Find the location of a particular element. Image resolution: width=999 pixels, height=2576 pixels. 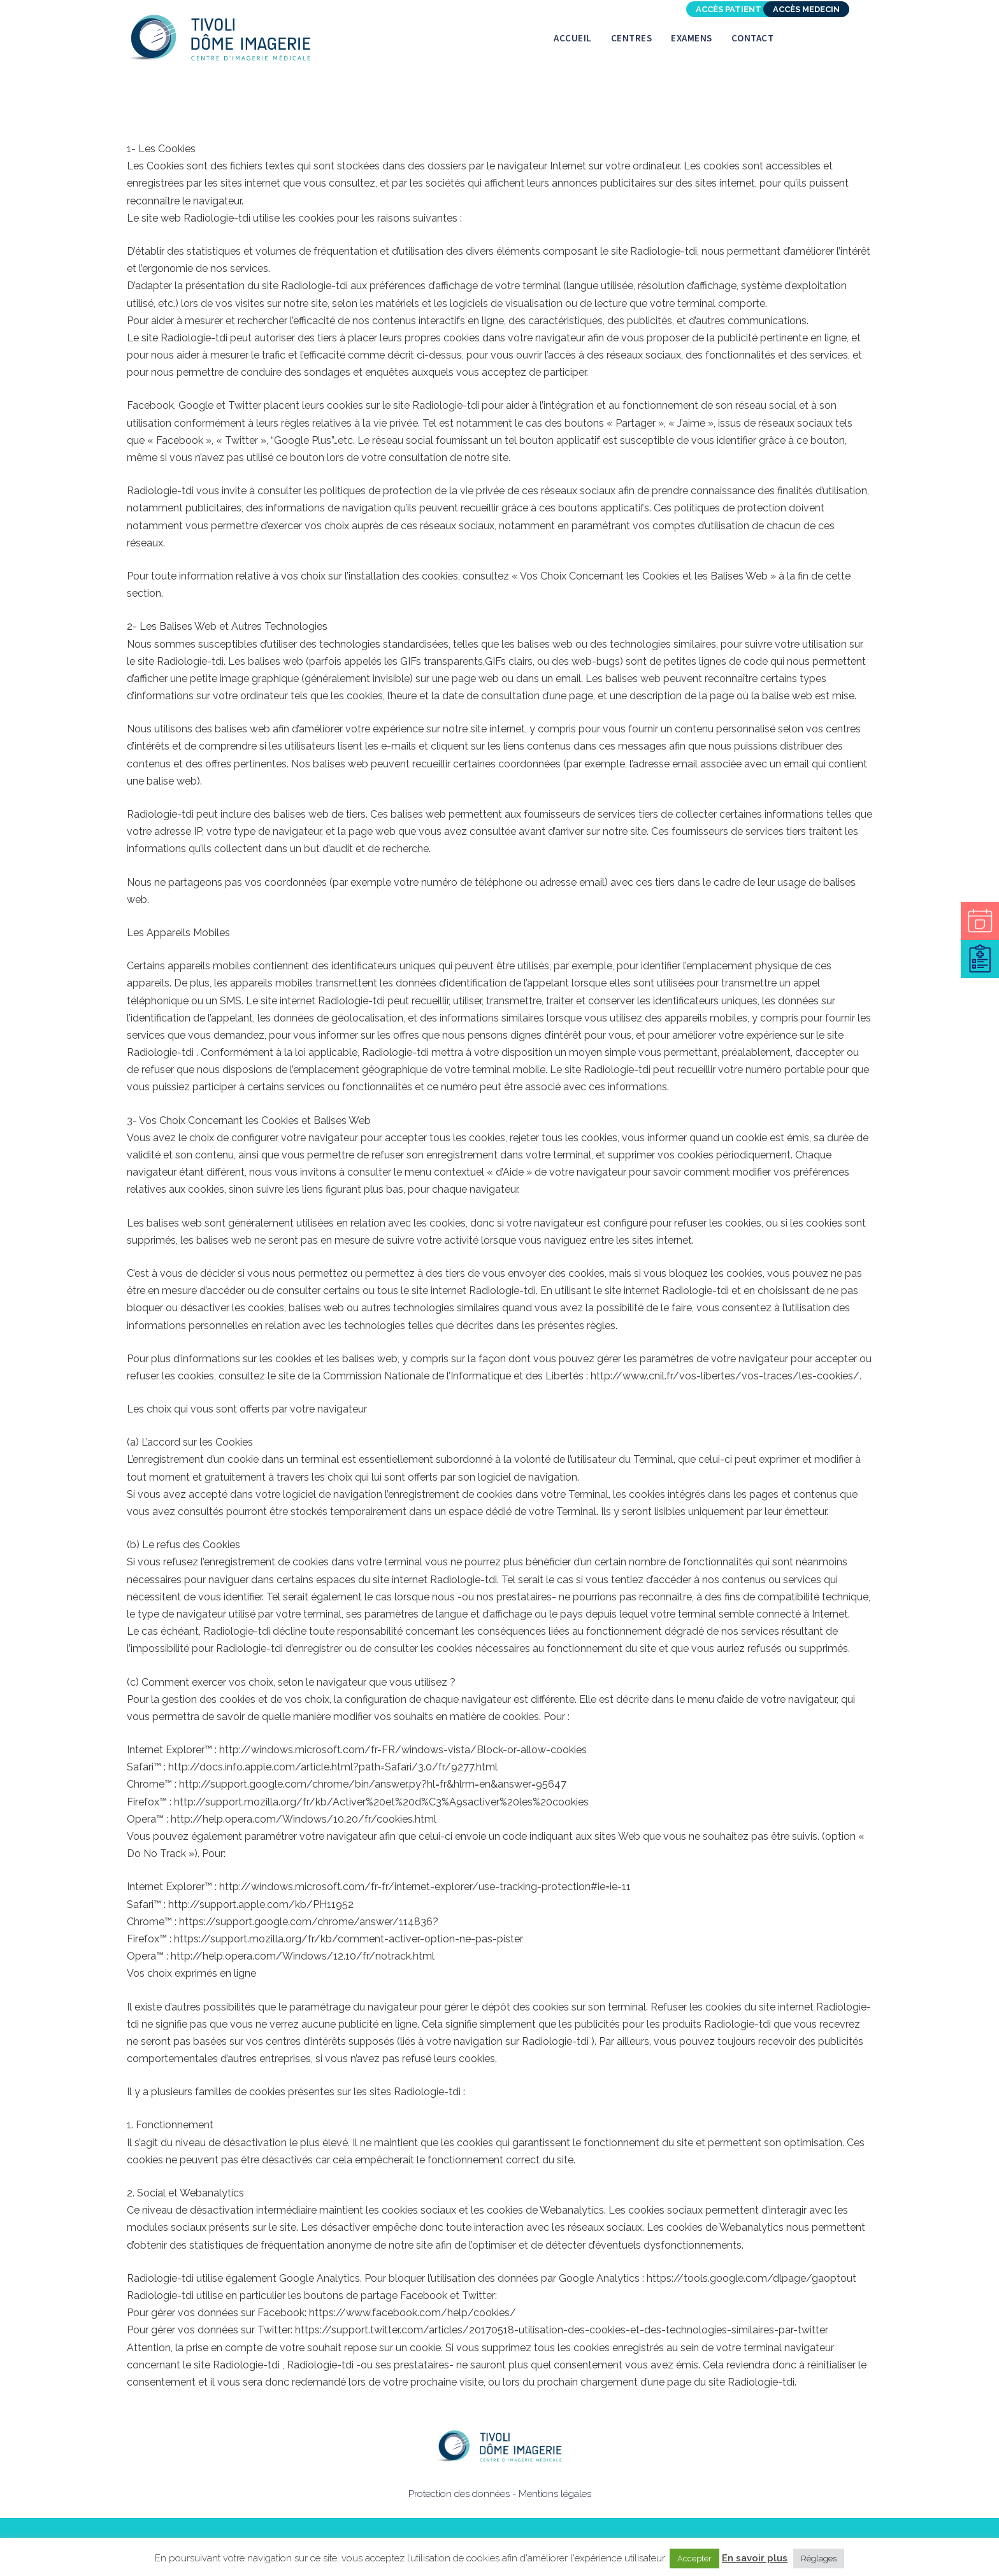

Accepter [button] is located at coordinates (694, 2558).